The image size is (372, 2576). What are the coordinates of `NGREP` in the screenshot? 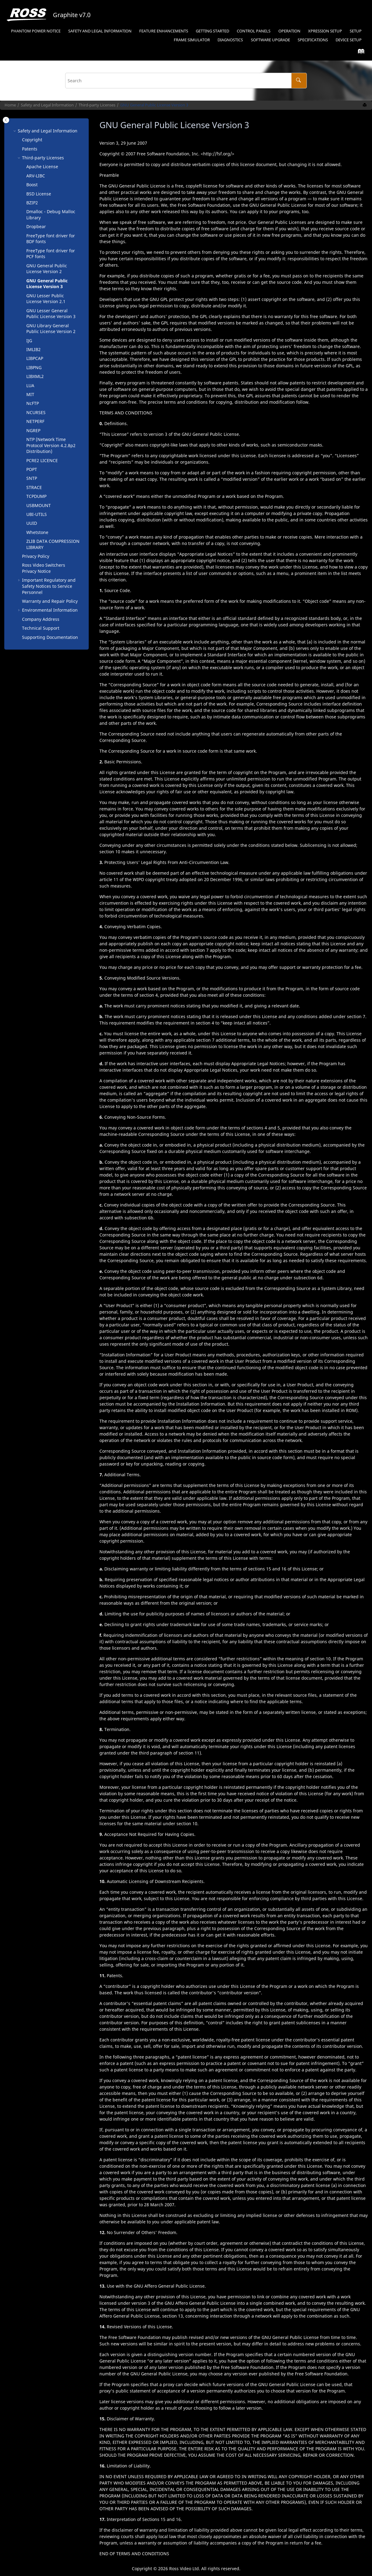 It's located at (33, 430).